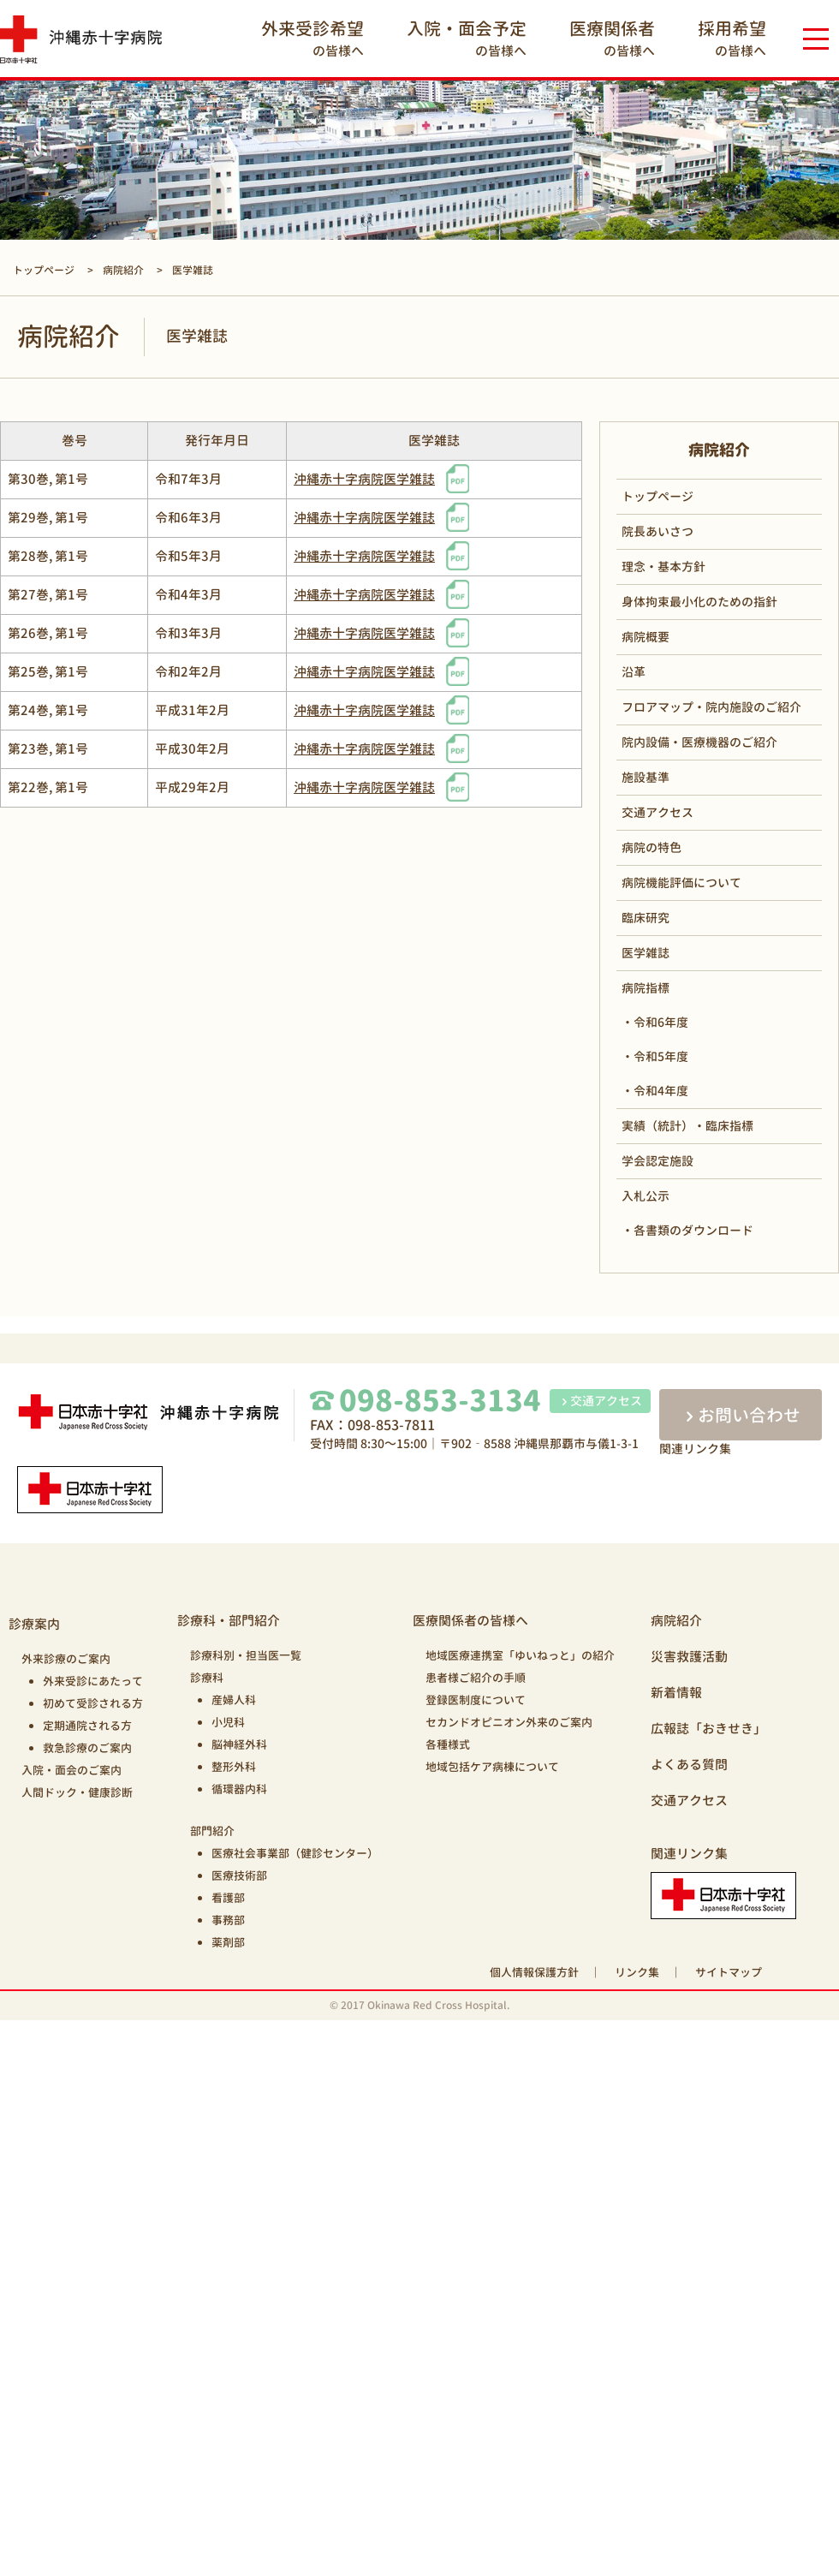 Image resolution: width=839 pixels, height=2576 pixels. What do you see at coordinates (645, 777) in the screenshot?
I see `施設基準` at bounding box center [645, 777].